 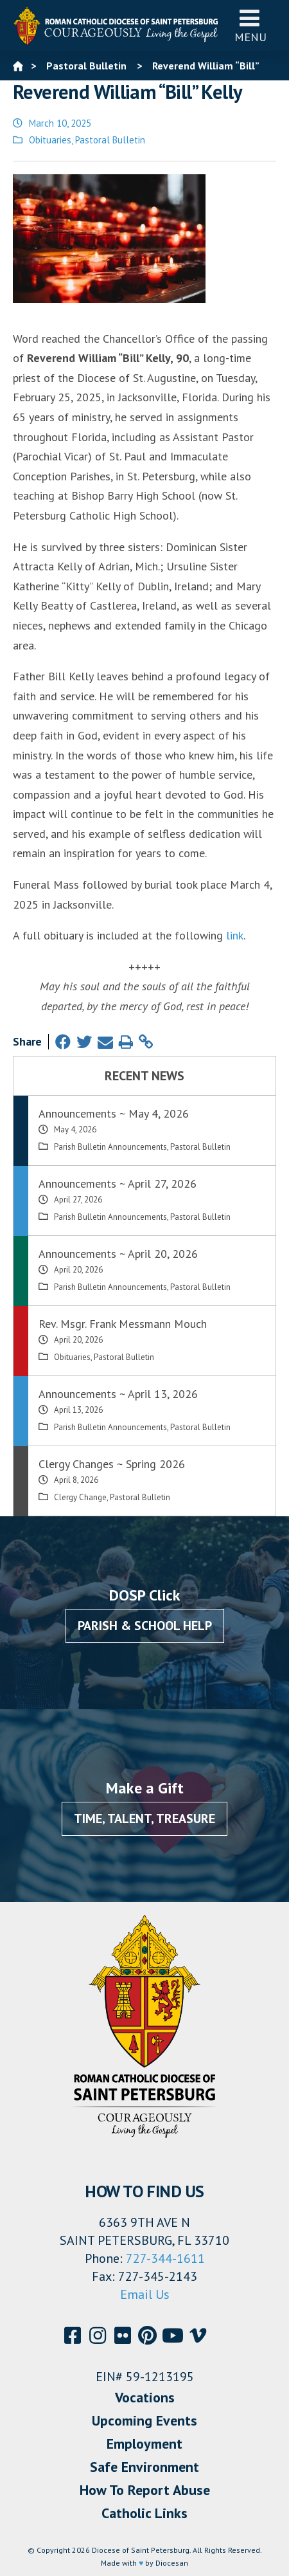 What do you see at coordinates (145, 1625) in the screenshot?
I see `Parish & School Help` at bounding box center [145, 1625].